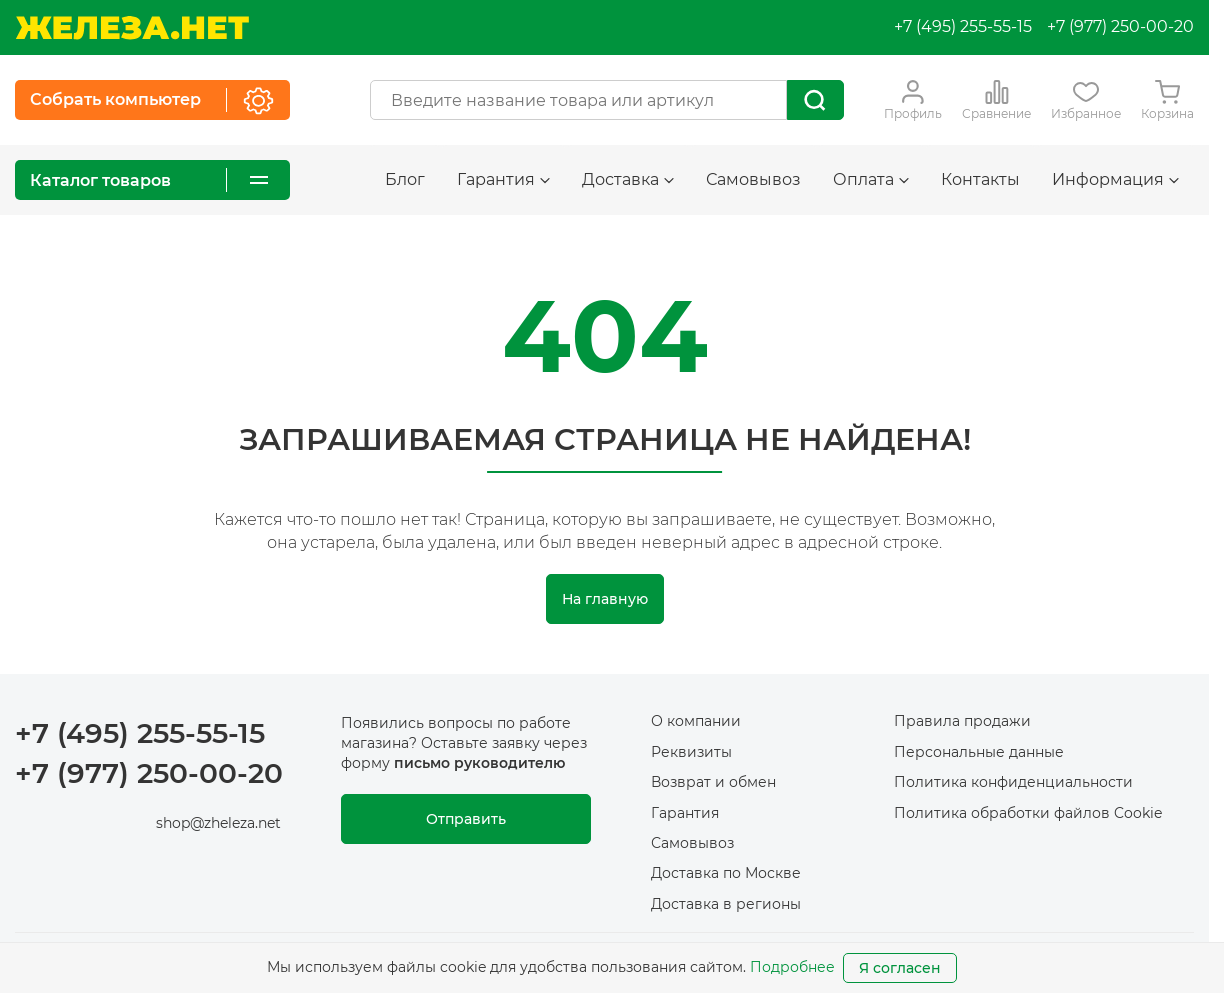 This screenshot has height=993, width=1224. Describe the element at coordinates (713, 782) in the screenshot. I see `Возврат и обмен` at that location.